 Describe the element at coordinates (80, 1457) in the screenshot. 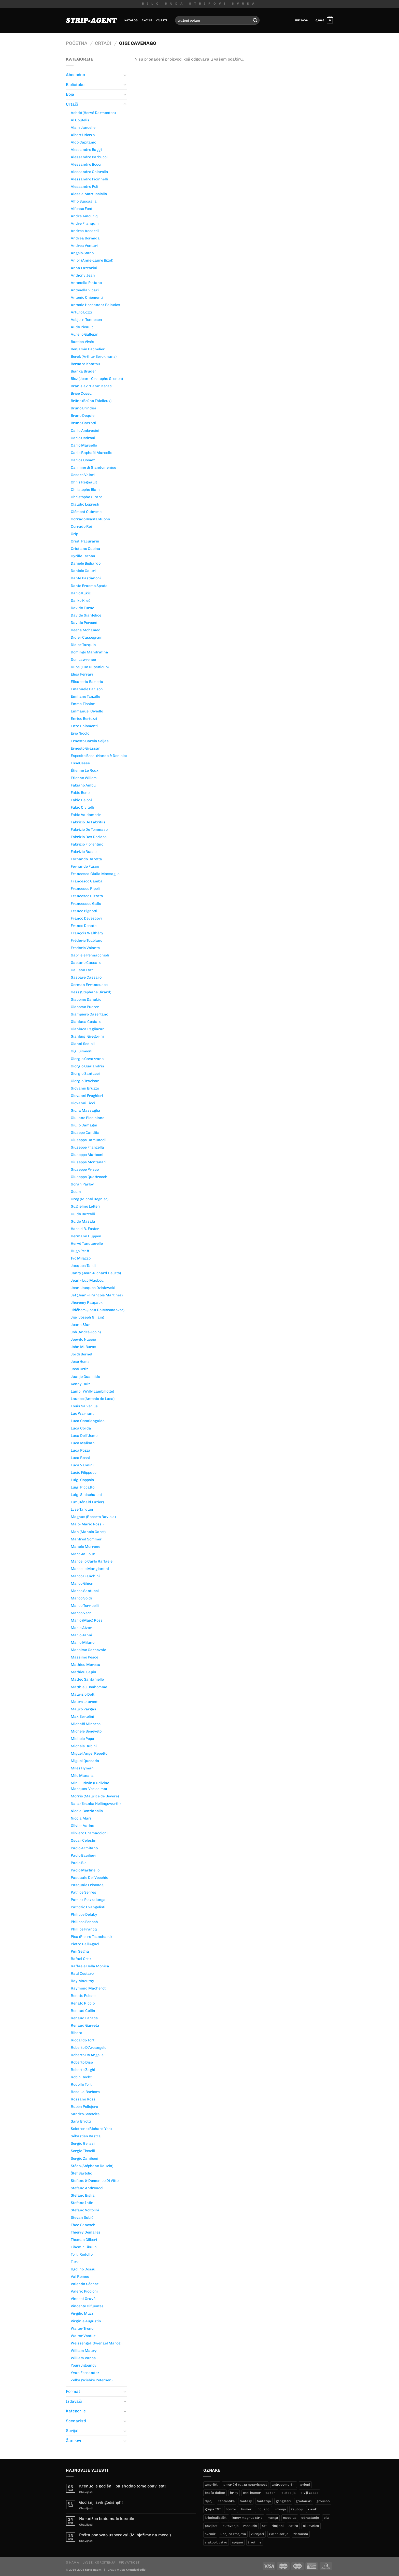

I see `Luca Rossi` at that location.